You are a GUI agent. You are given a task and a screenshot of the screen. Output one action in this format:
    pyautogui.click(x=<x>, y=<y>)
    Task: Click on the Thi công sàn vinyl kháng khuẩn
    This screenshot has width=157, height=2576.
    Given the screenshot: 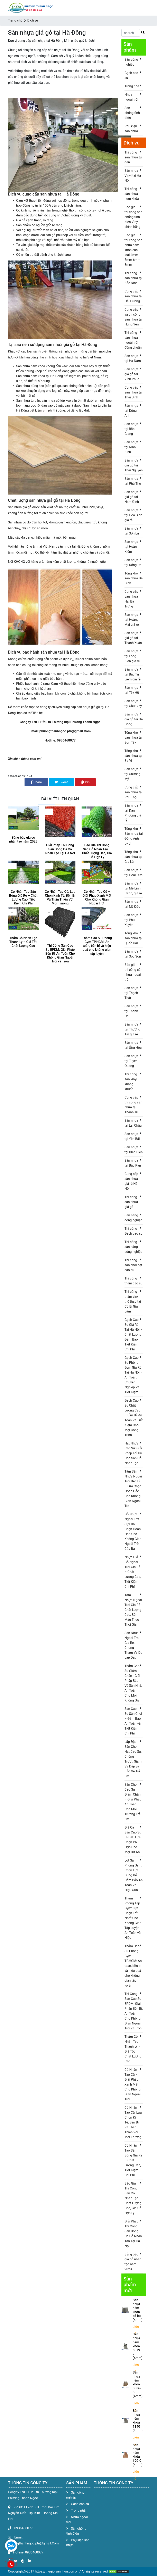 What is the action you would take?
    pyautogui.click(x=130, y=1081)
    